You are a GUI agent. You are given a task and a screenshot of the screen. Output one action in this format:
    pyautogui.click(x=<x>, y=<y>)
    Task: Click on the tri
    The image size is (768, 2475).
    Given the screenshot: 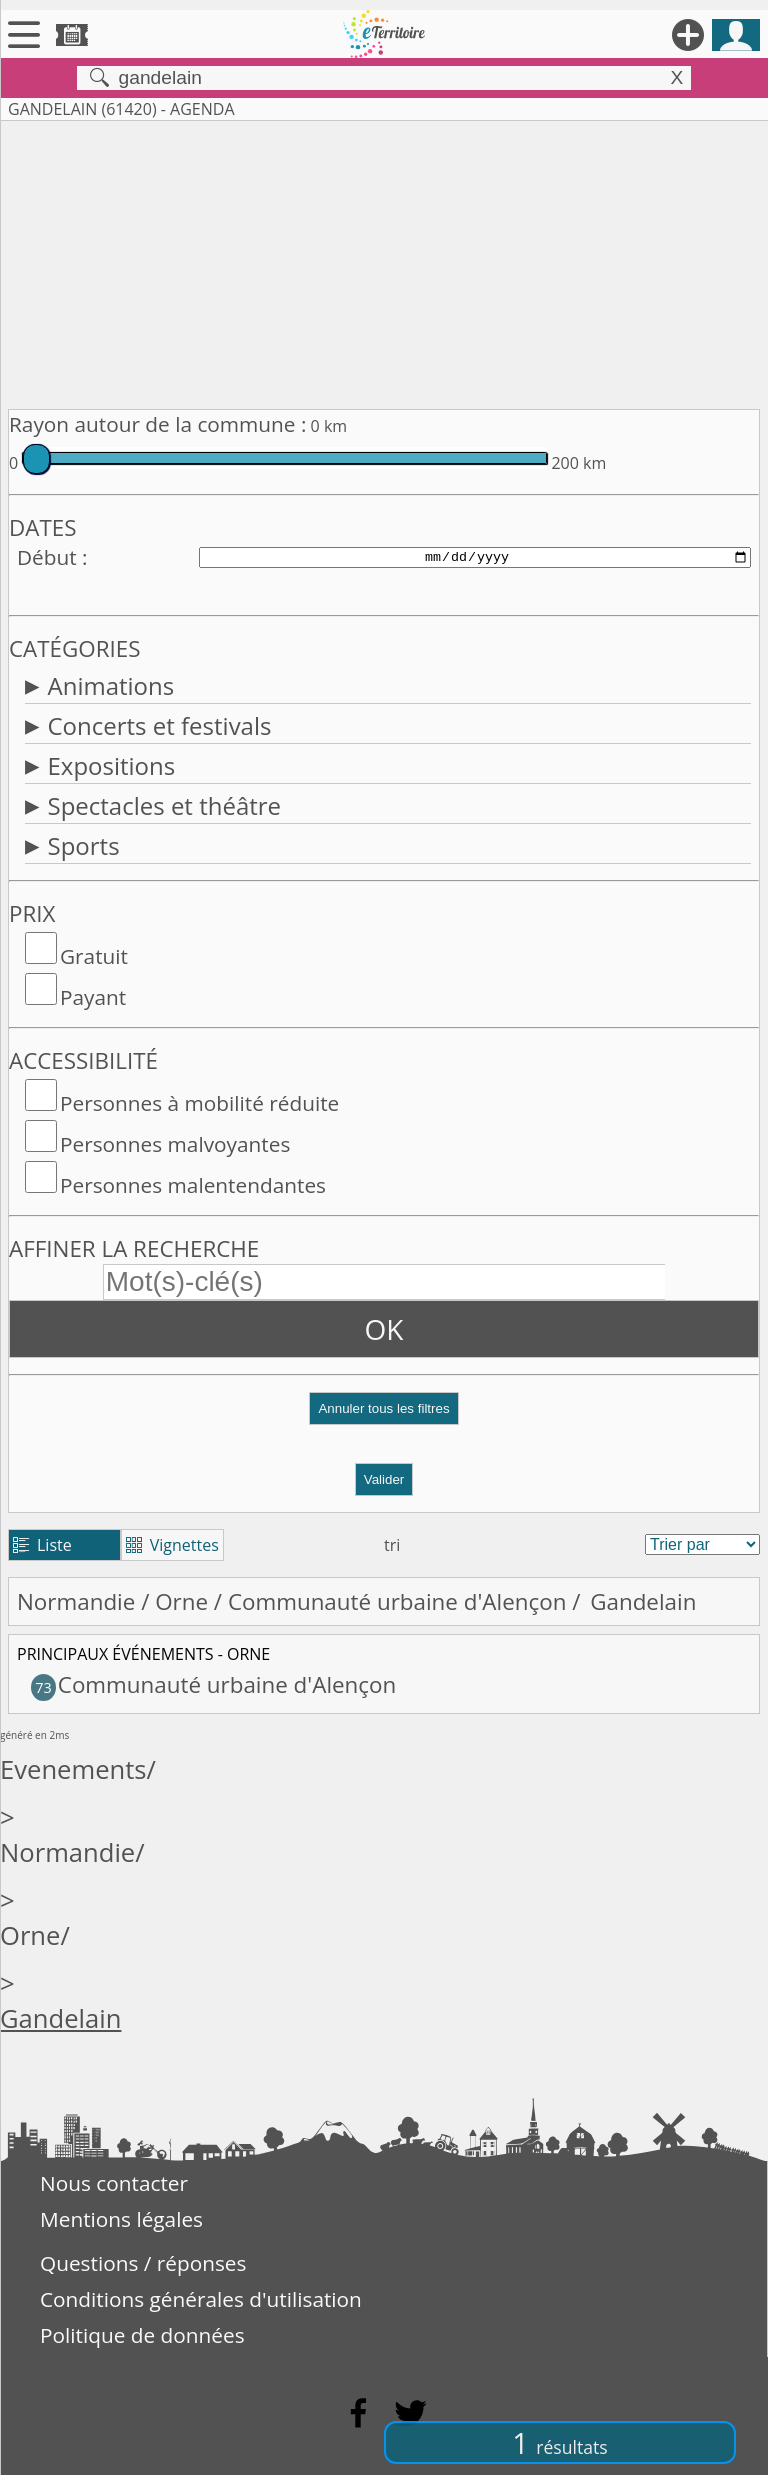 What is the action you would take?
    pyautogui.click(x=392, y=1545)
    